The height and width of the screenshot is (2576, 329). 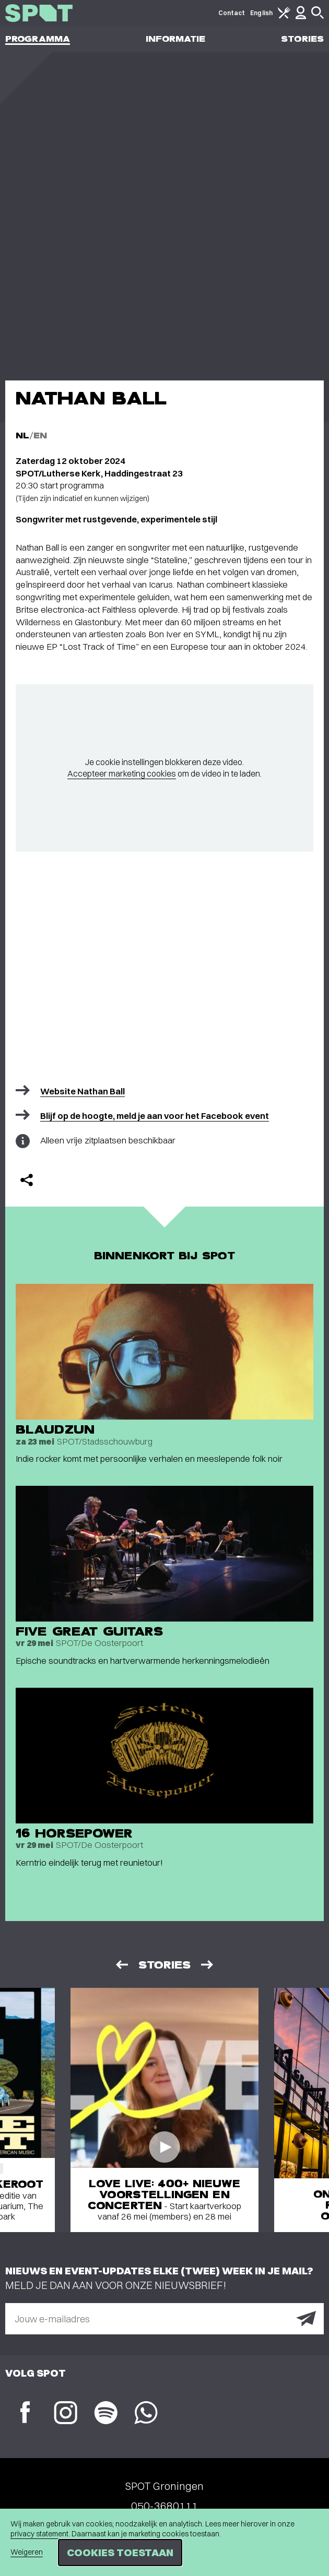 I want to click on Informatie, so click(x=176, y=38).